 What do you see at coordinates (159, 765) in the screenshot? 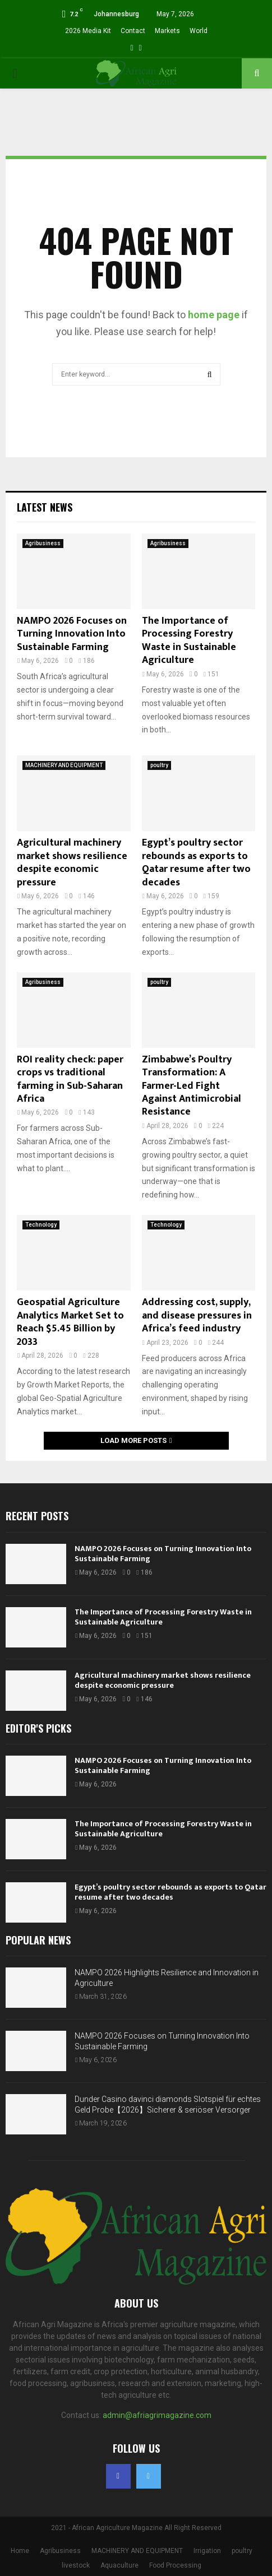
I see `poultry` at bounding box center [159, 765].